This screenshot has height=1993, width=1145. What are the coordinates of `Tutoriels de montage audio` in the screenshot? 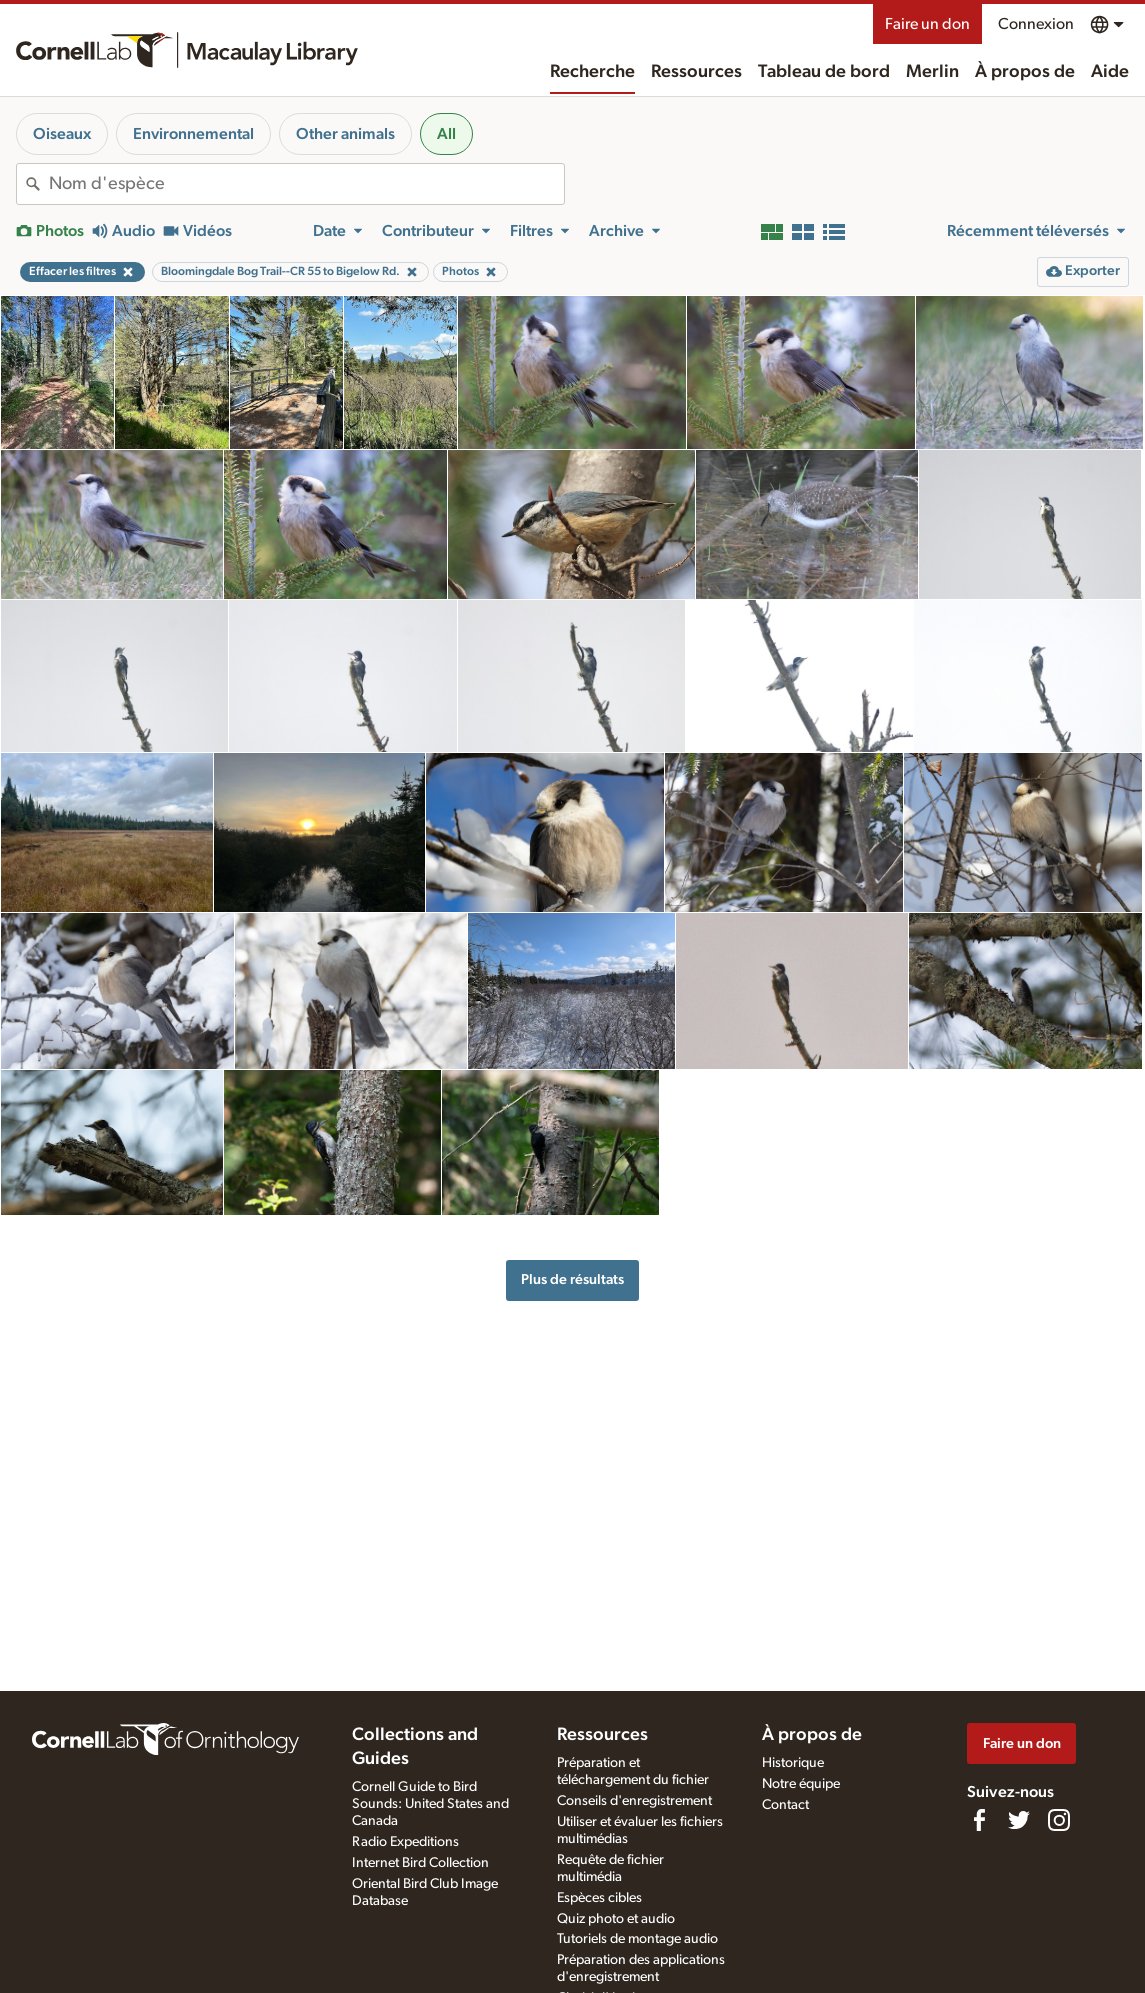 It's located at (637, 1939).